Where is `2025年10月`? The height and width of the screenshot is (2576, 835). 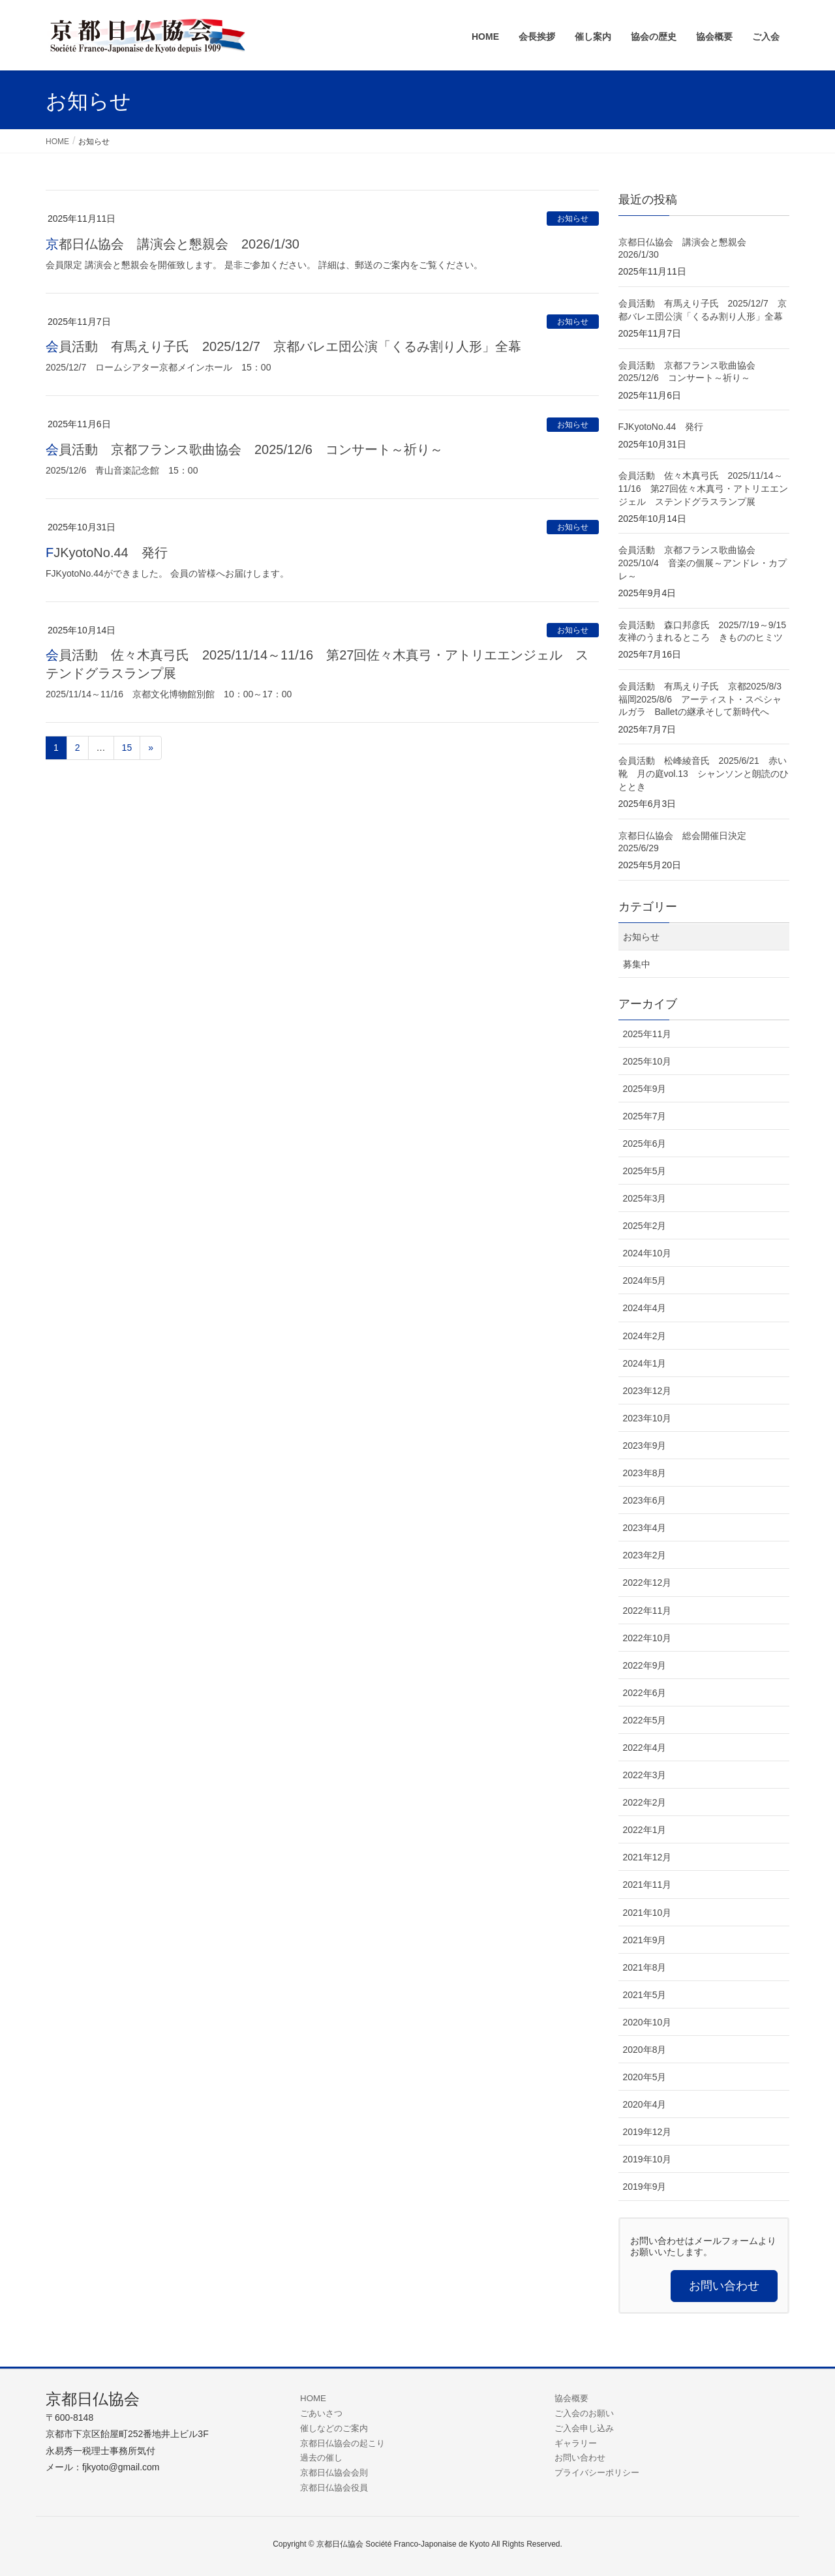 2025年10月 is located at coordinates (647, 1061).